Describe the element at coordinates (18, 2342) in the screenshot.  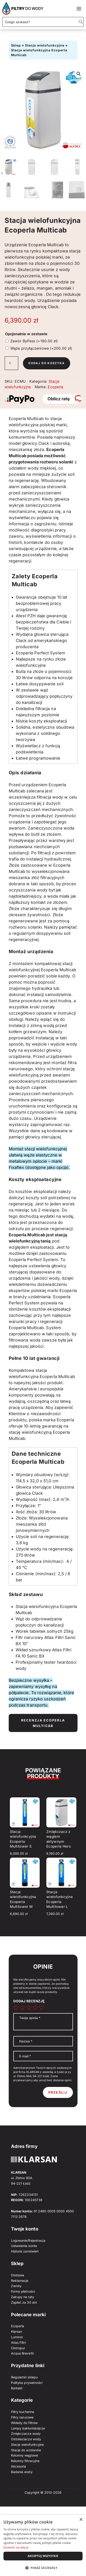
I see `Atlas Filtri` at that location.